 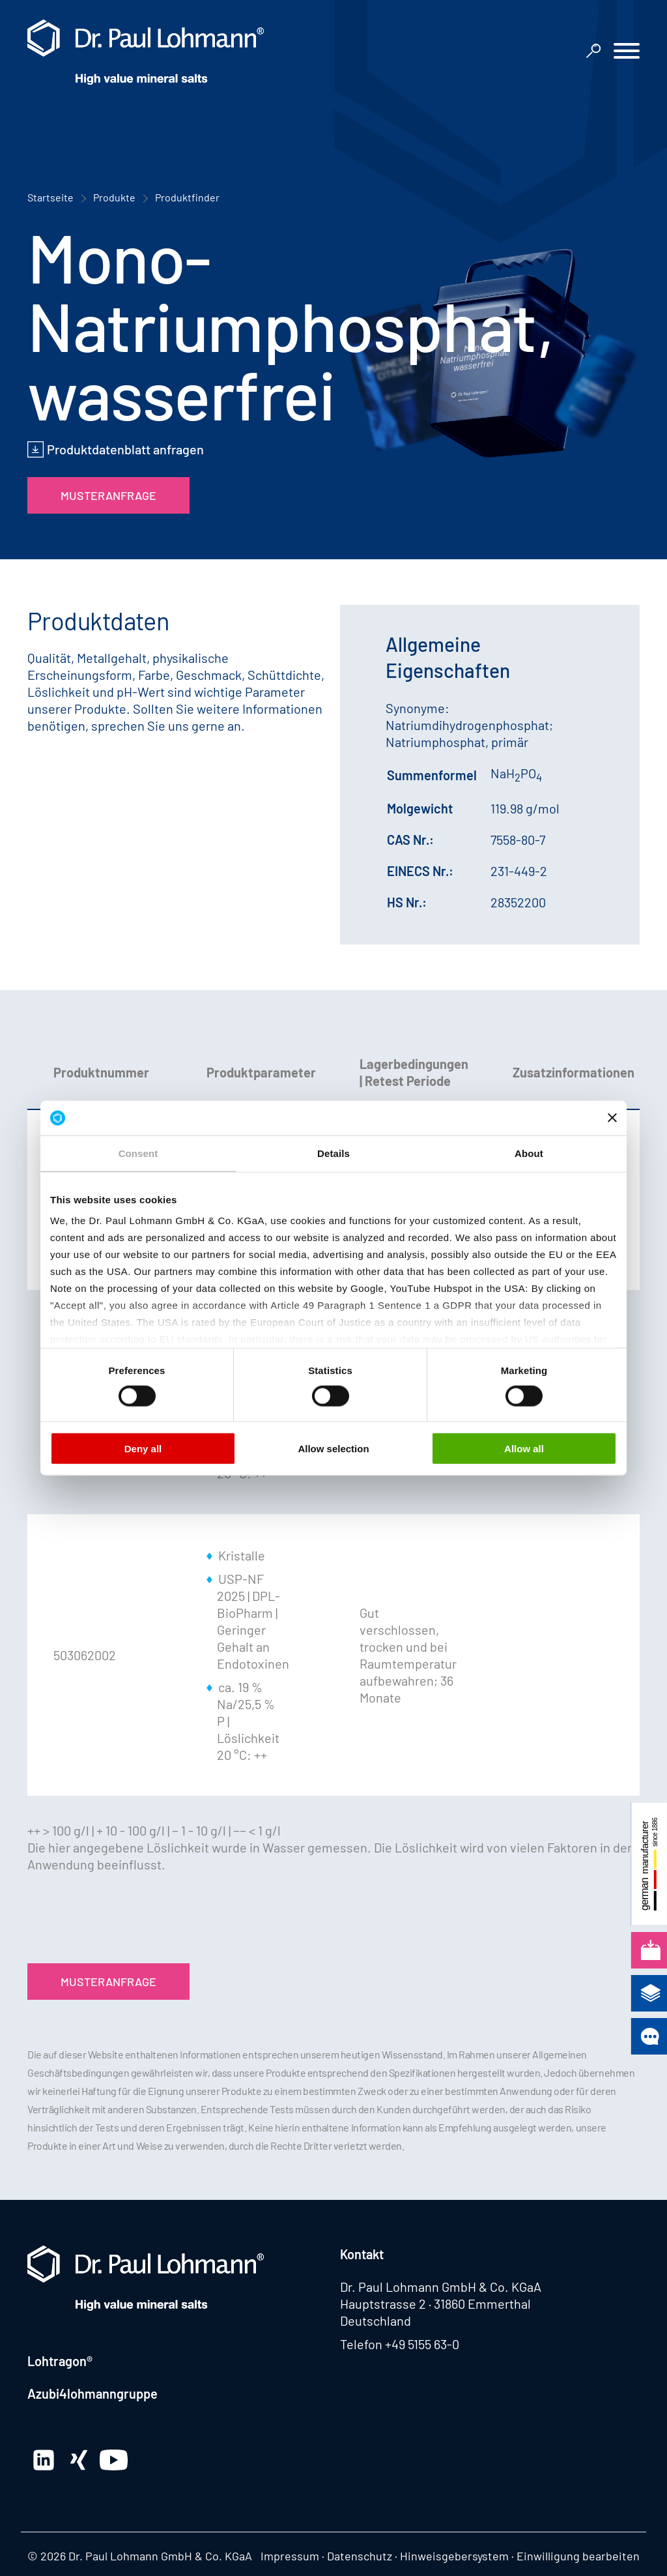 What do you see at coordinates (333, 1152) in the screenshot?
I see `Details [tab]` at bounding box center [333, 1152].